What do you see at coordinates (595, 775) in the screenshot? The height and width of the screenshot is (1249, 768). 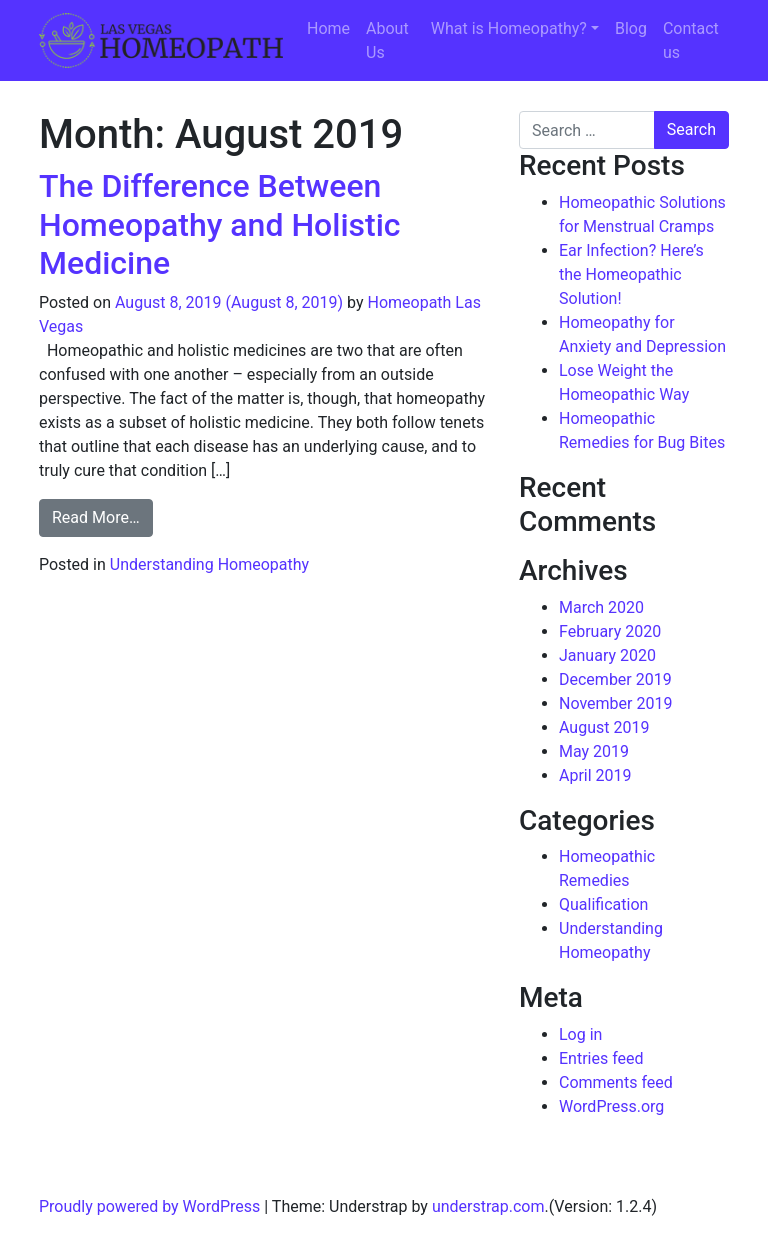 I see `April 2019` at bounding box center [595, 775].